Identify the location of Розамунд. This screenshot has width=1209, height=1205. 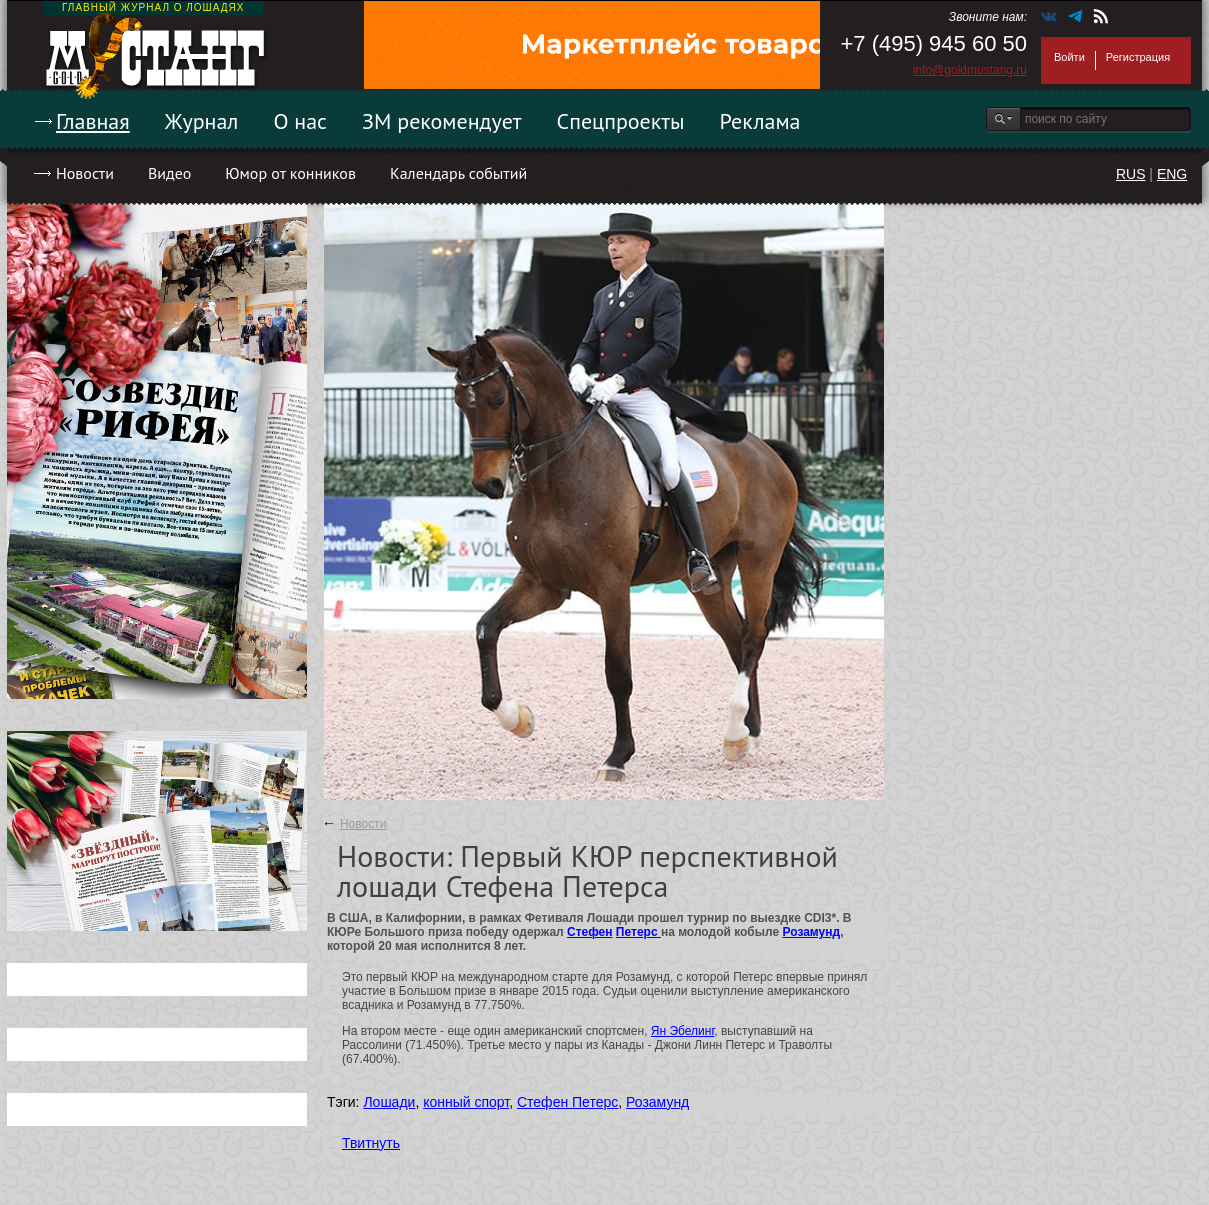
(812, 932).